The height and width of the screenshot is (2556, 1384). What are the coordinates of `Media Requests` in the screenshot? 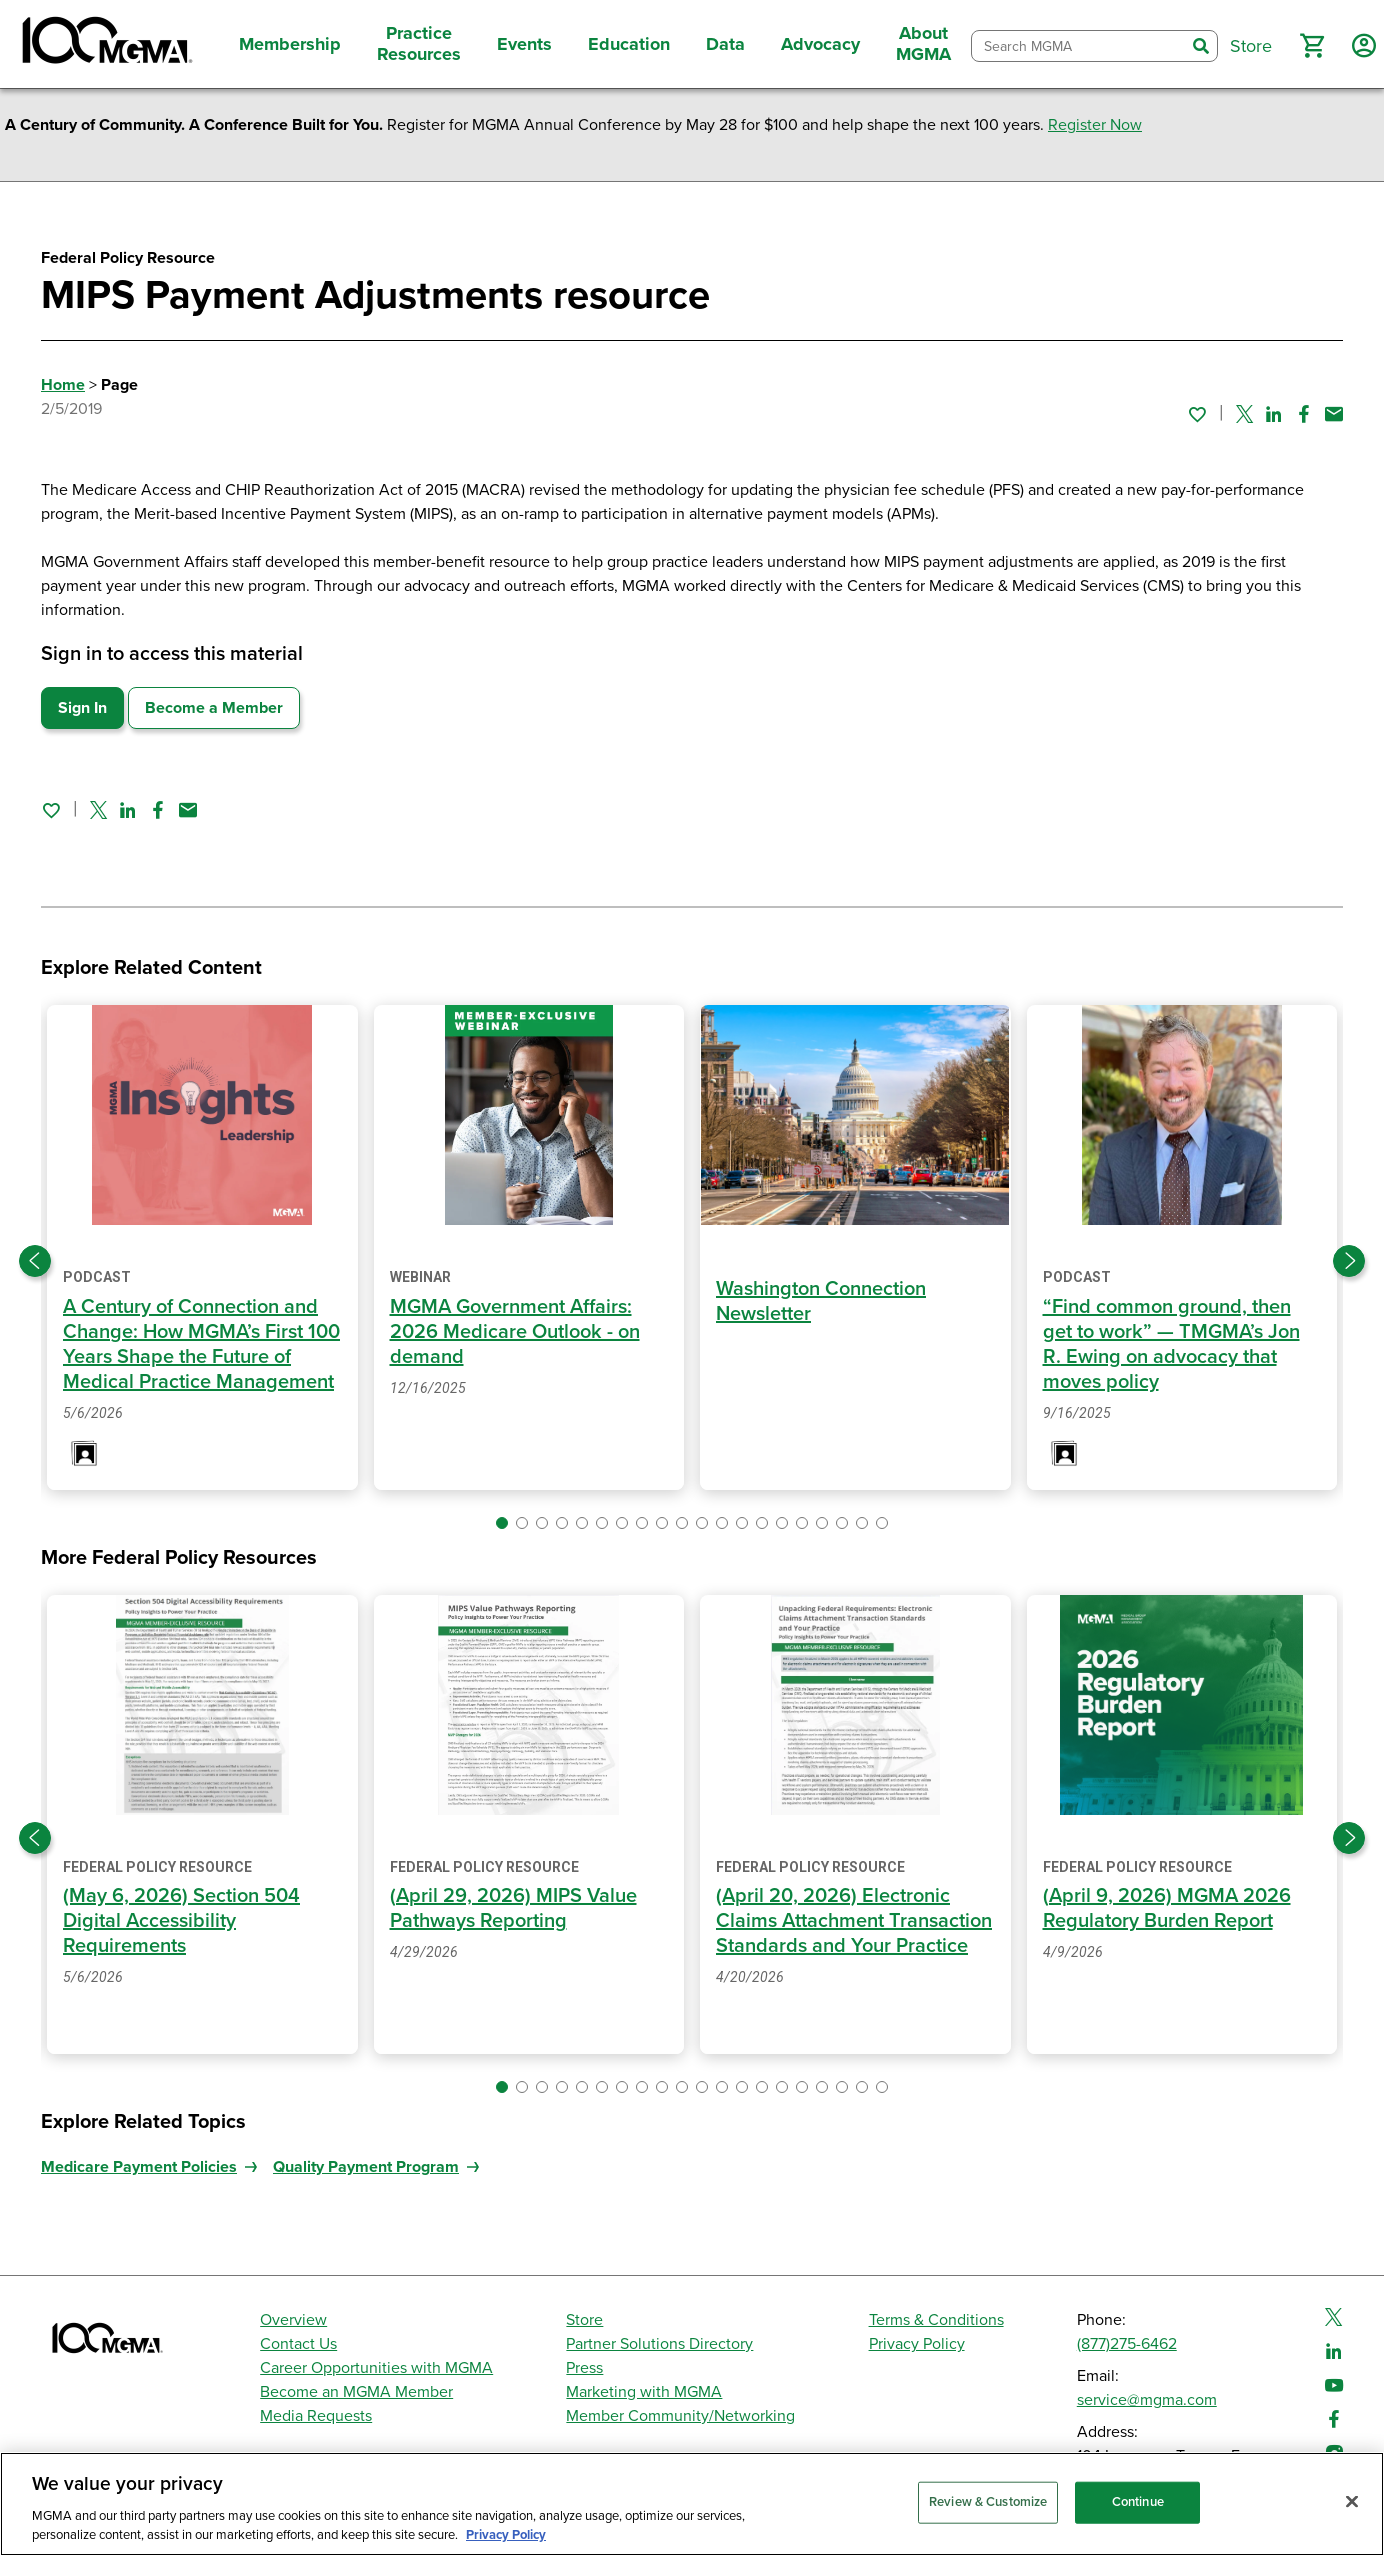 It's located at (316, 2416).